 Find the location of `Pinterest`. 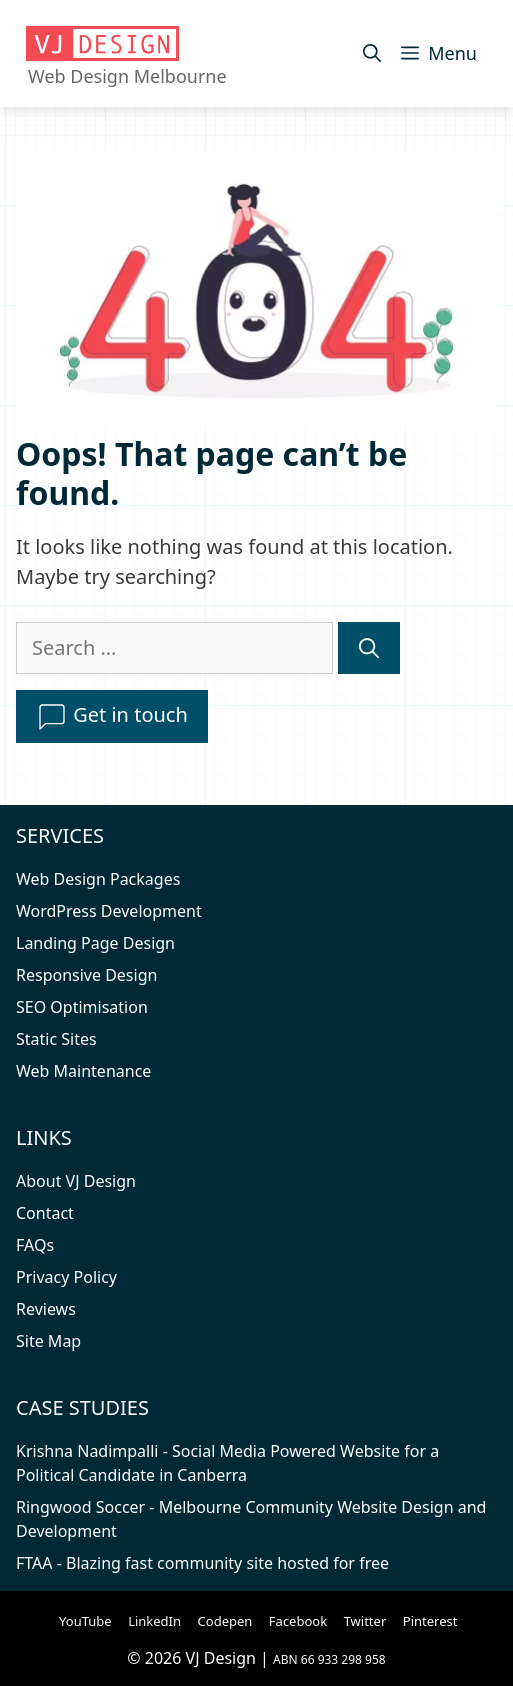

Pinterest is located at coordinates (430, 1621).